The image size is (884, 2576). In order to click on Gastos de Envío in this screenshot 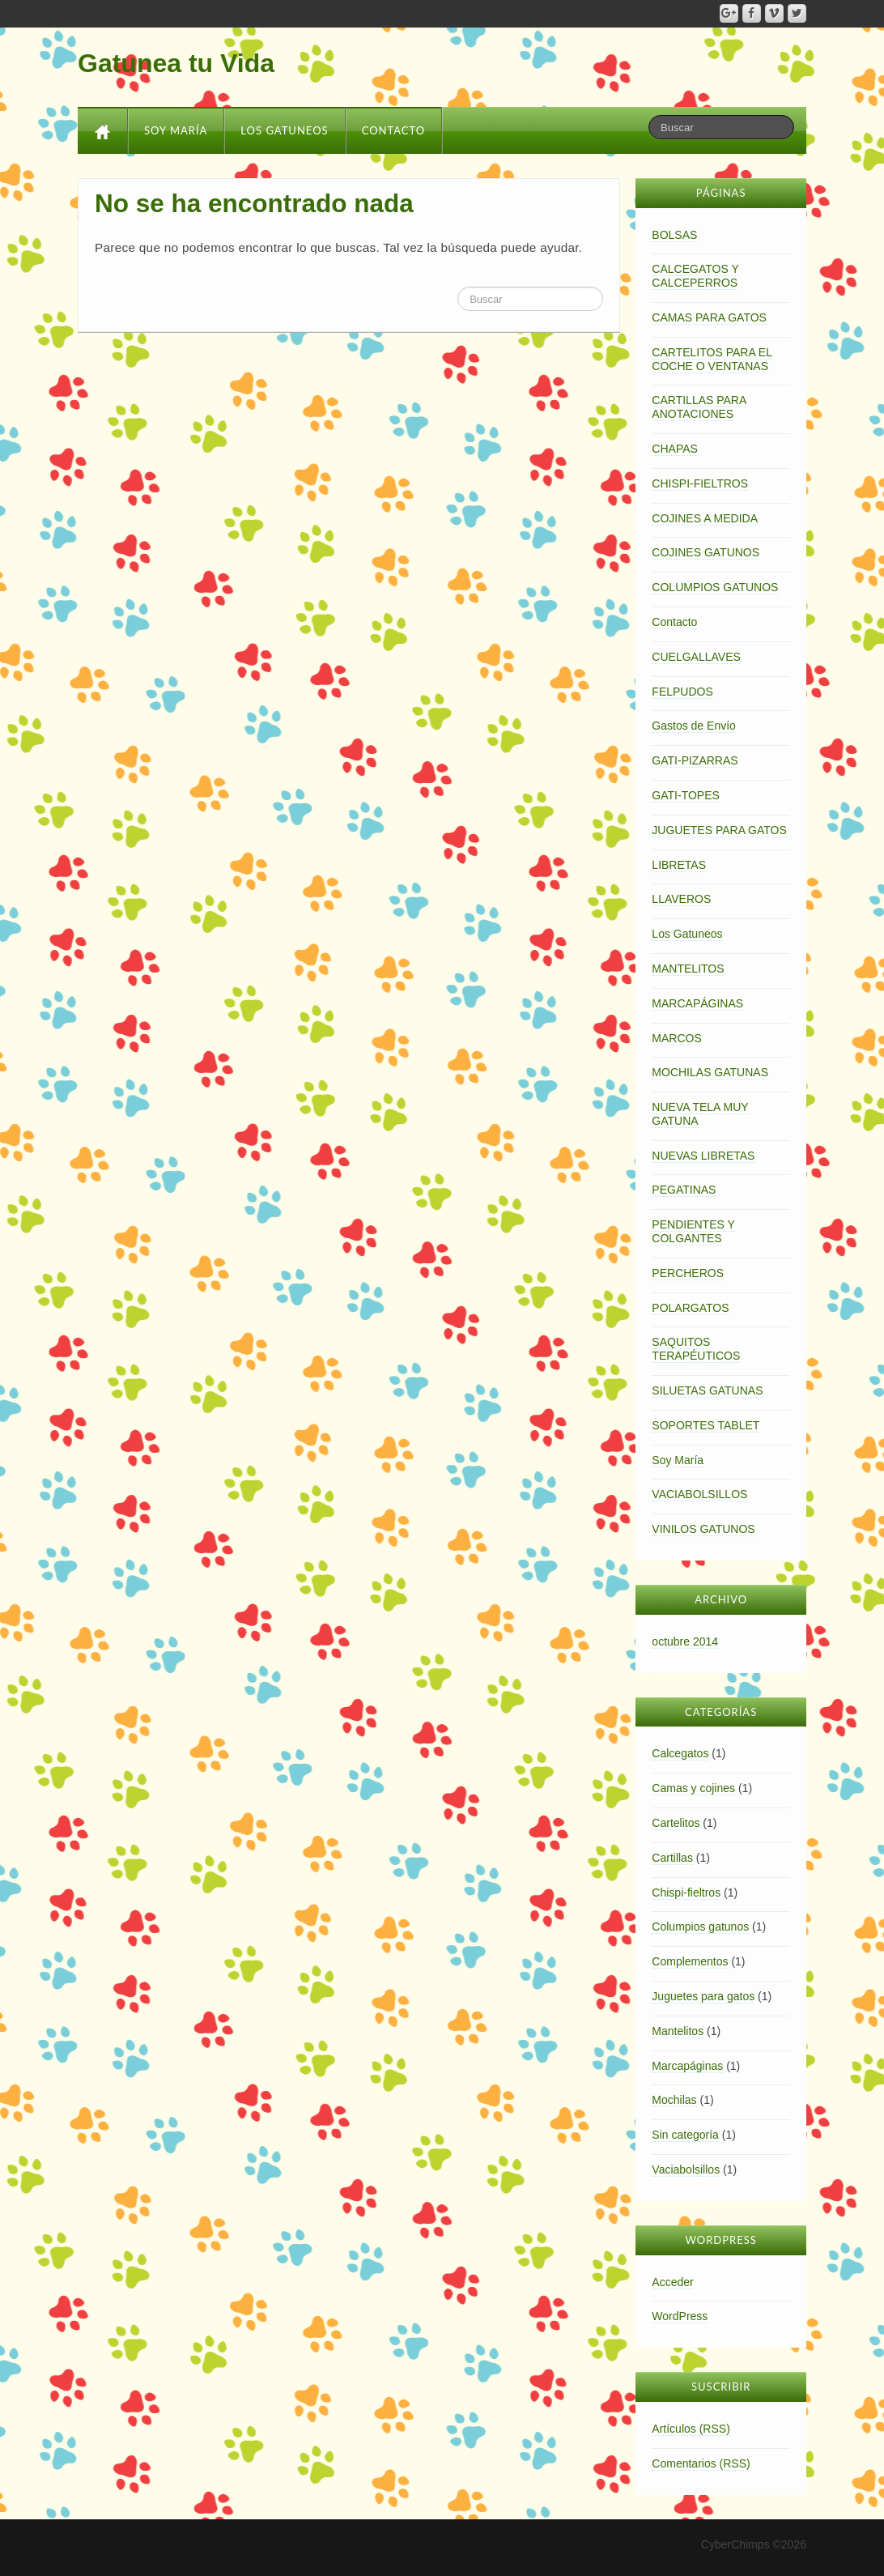, I will do `click(694, 725)`.